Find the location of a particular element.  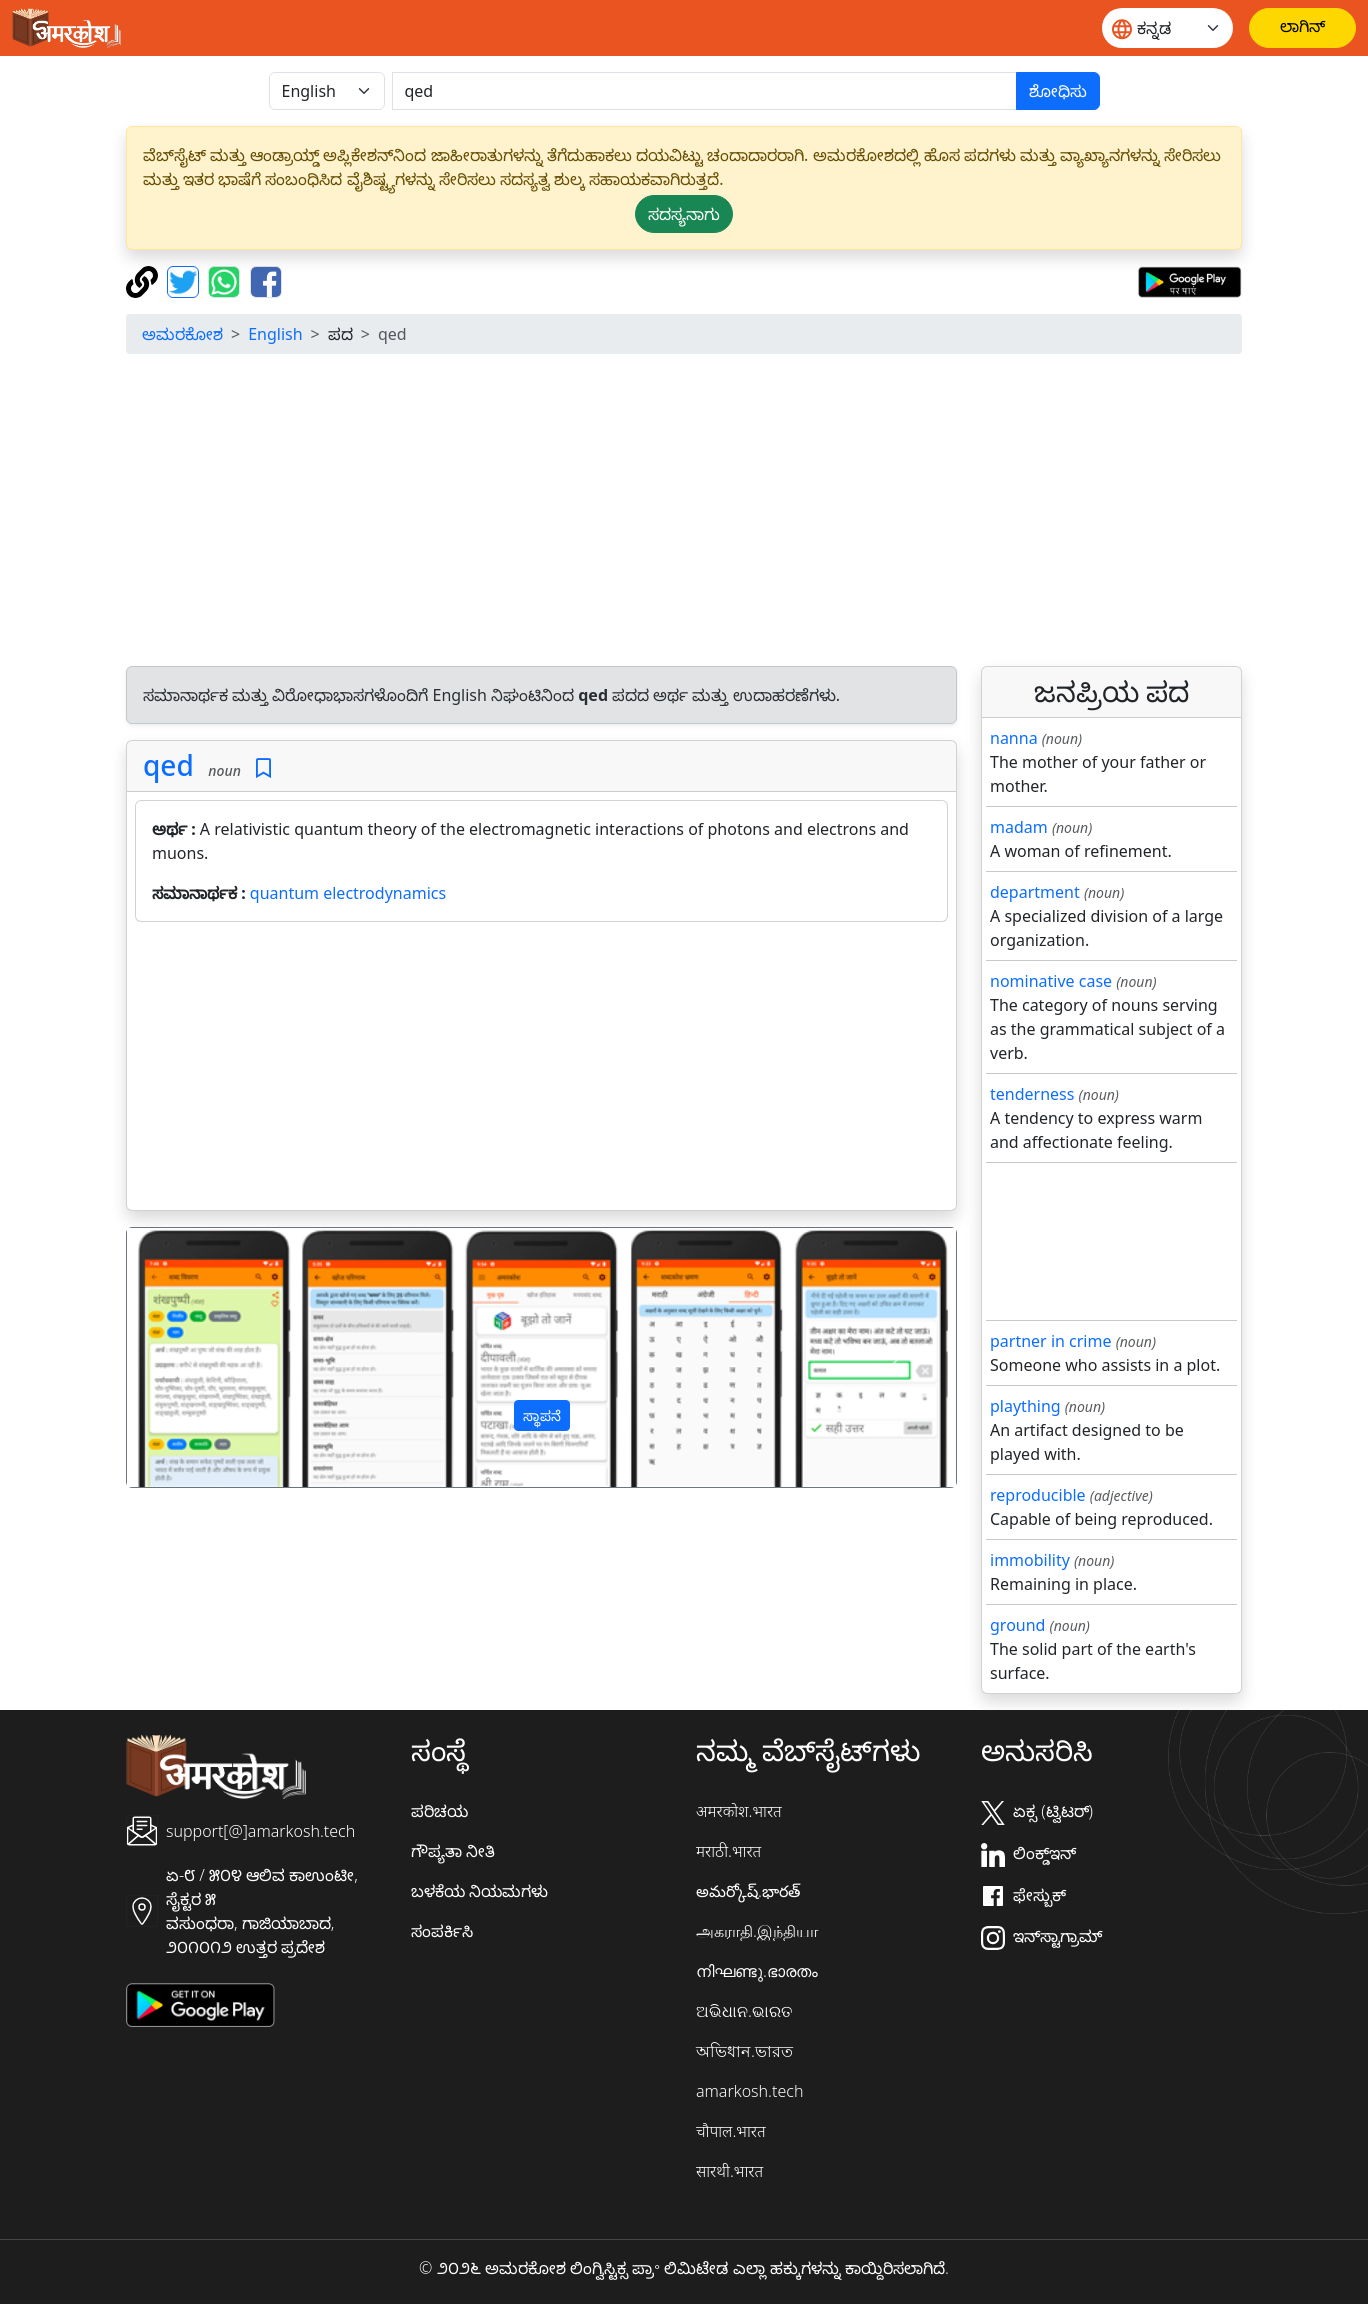

অভিধান.ভারত is located at coordinates (744, 2051).